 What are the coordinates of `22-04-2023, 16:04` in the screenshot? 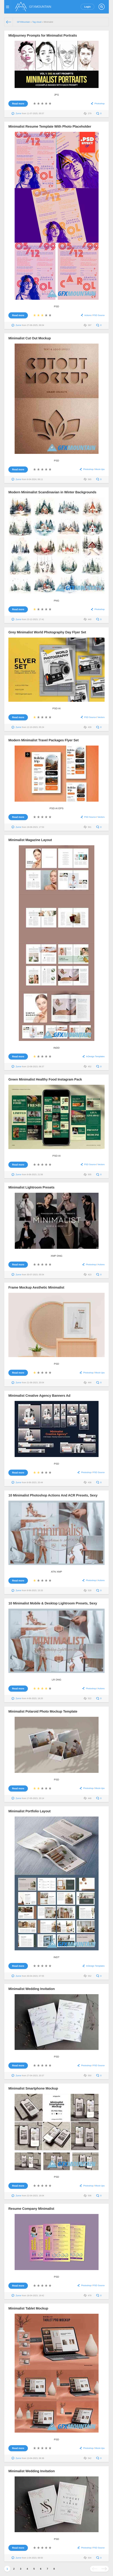 It's located at (35, 2195).